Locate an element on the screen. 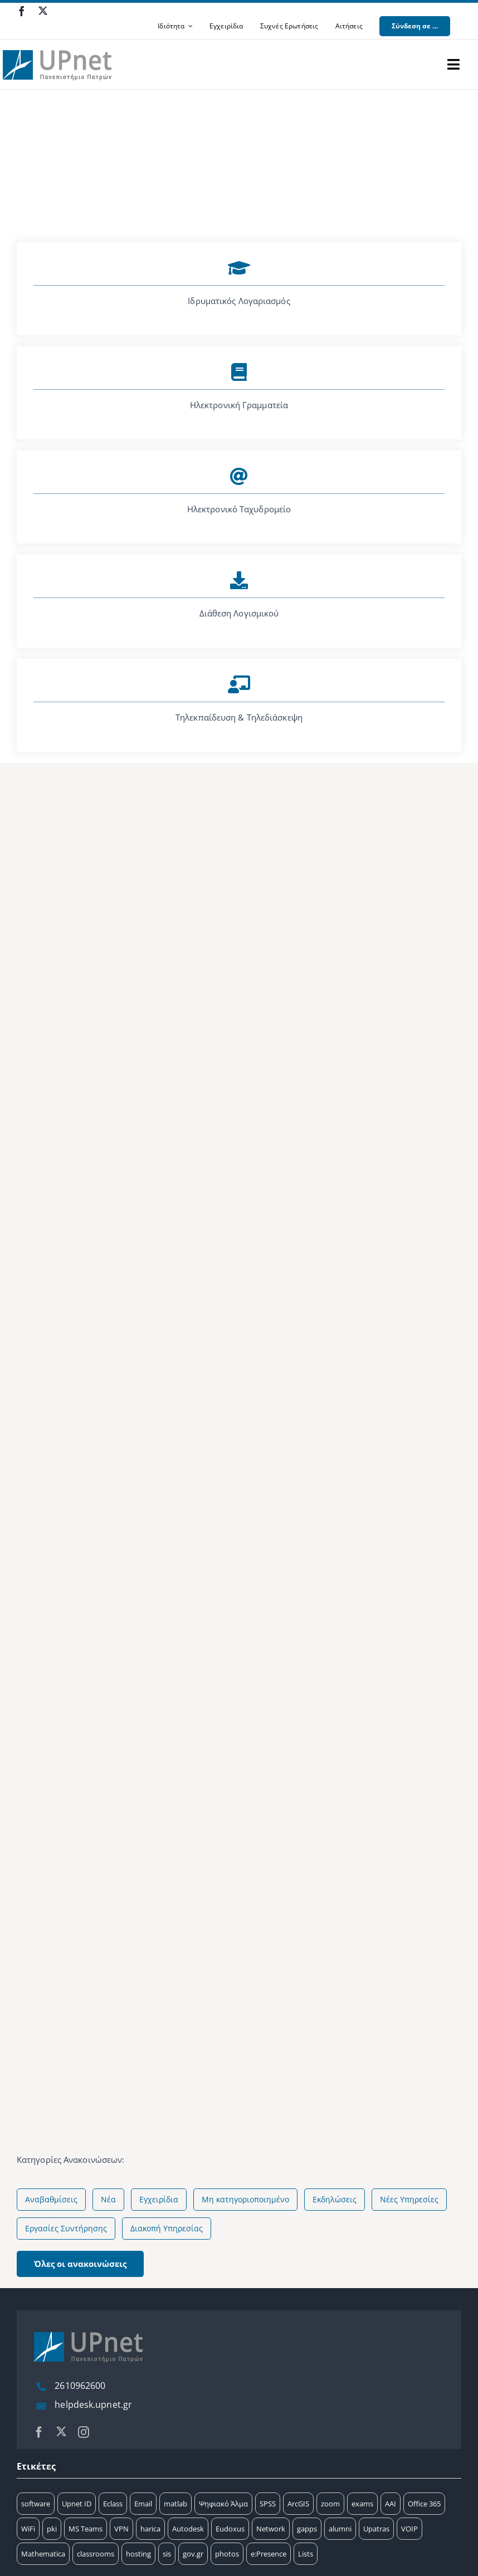 The image size is (478, 2576). Mathematica [Mathematica (3 στοιχεία)] is located at coordinates (43, 2554).